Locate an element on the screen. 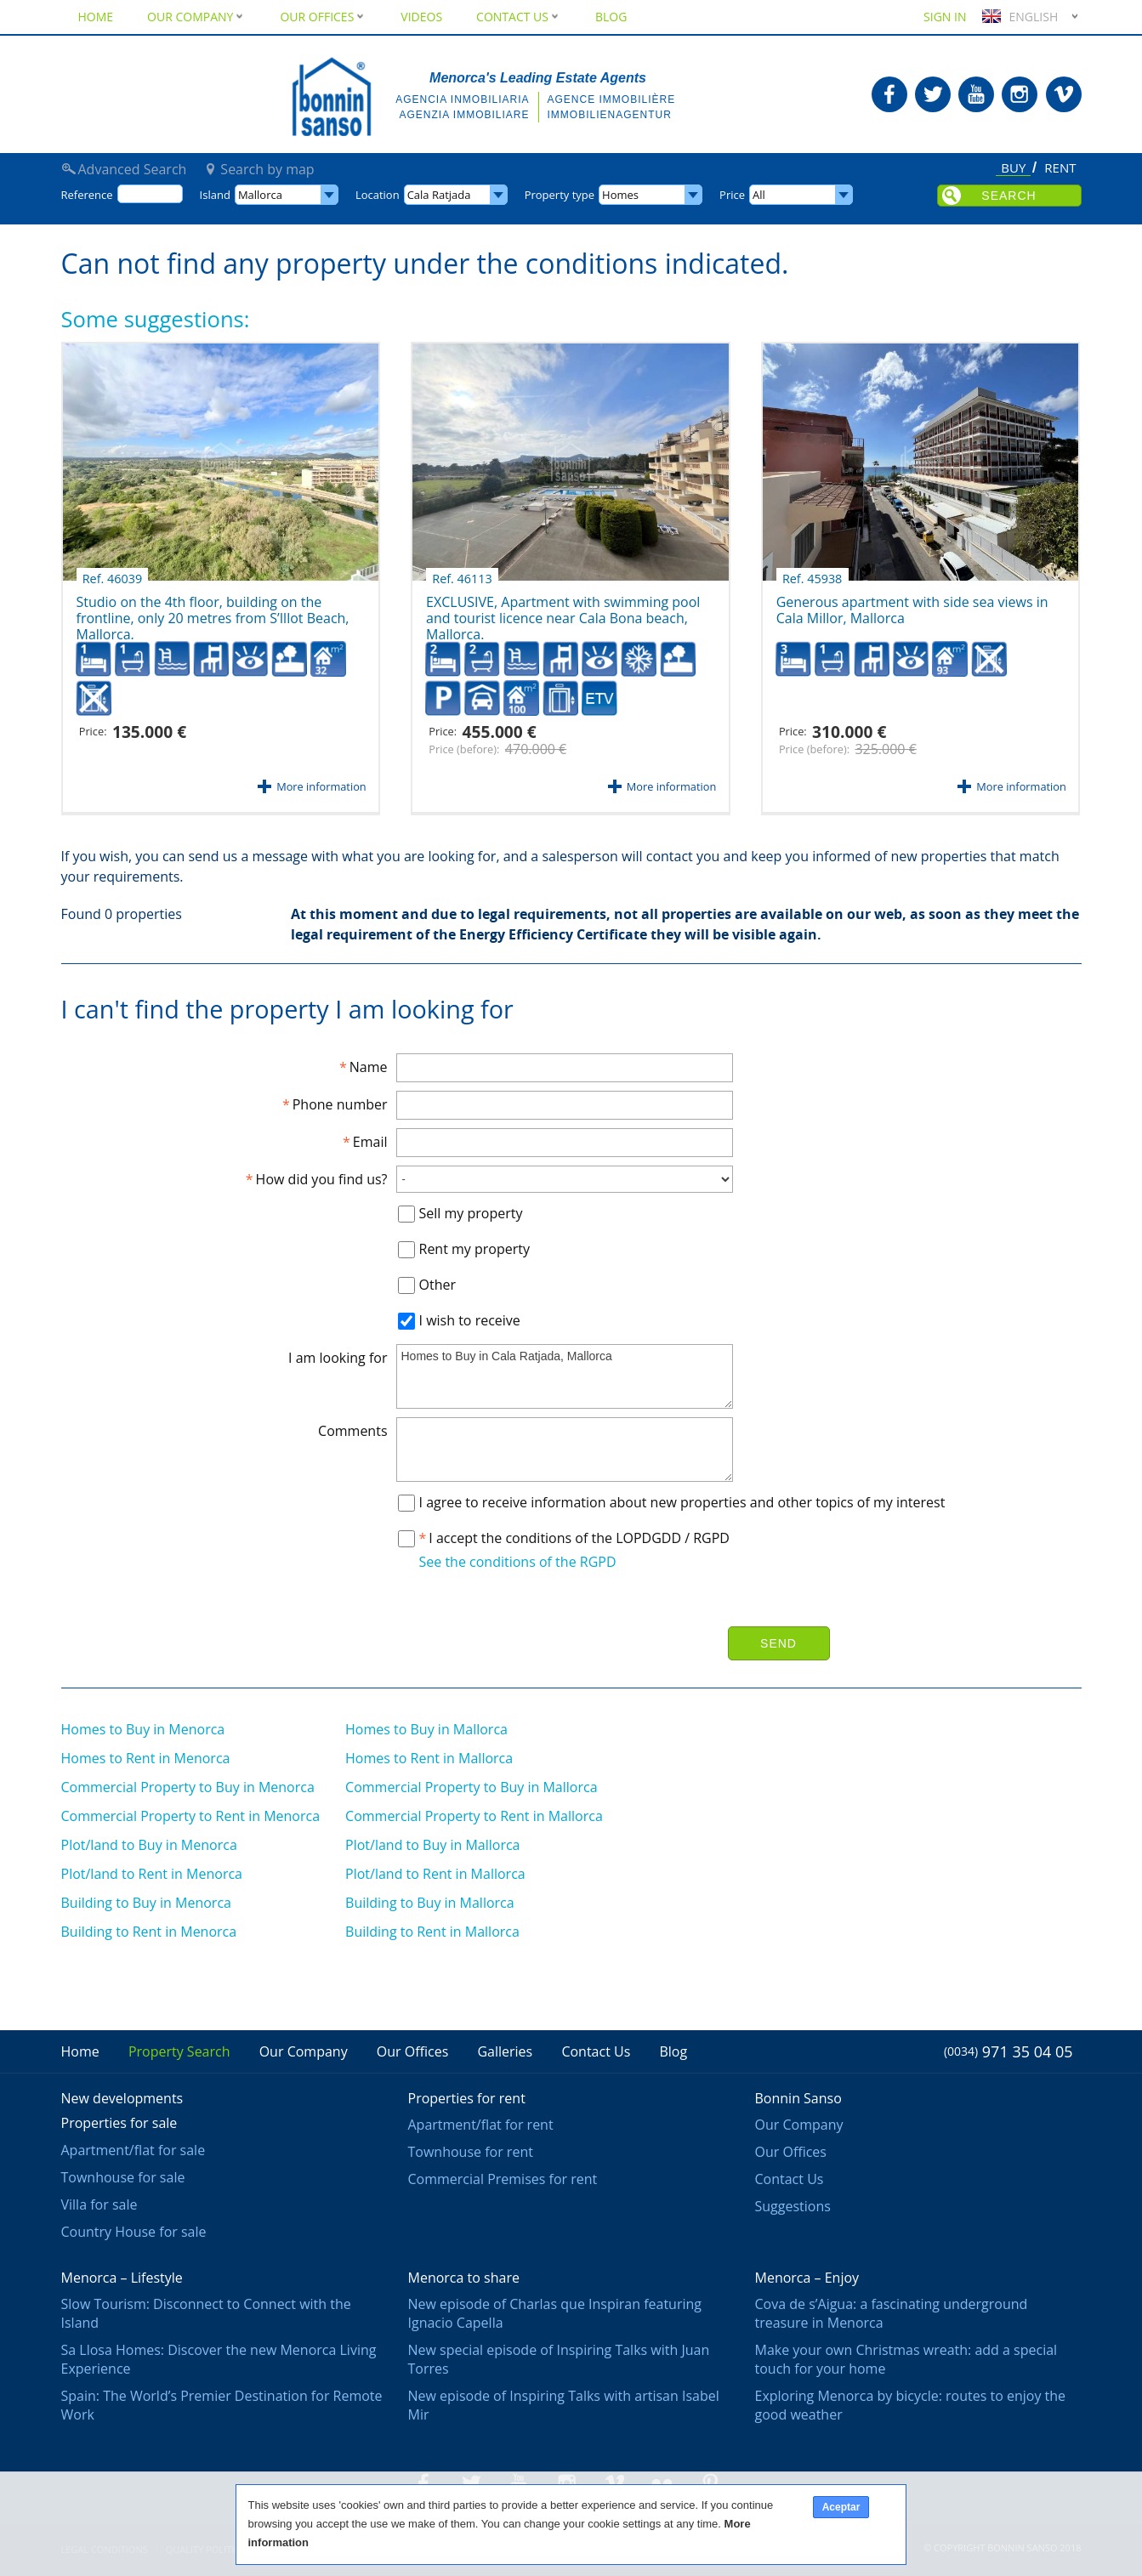 The height and width of the screenshot is (2576, 1142). Townhouse for sale is located at coordinates (123, 2177).